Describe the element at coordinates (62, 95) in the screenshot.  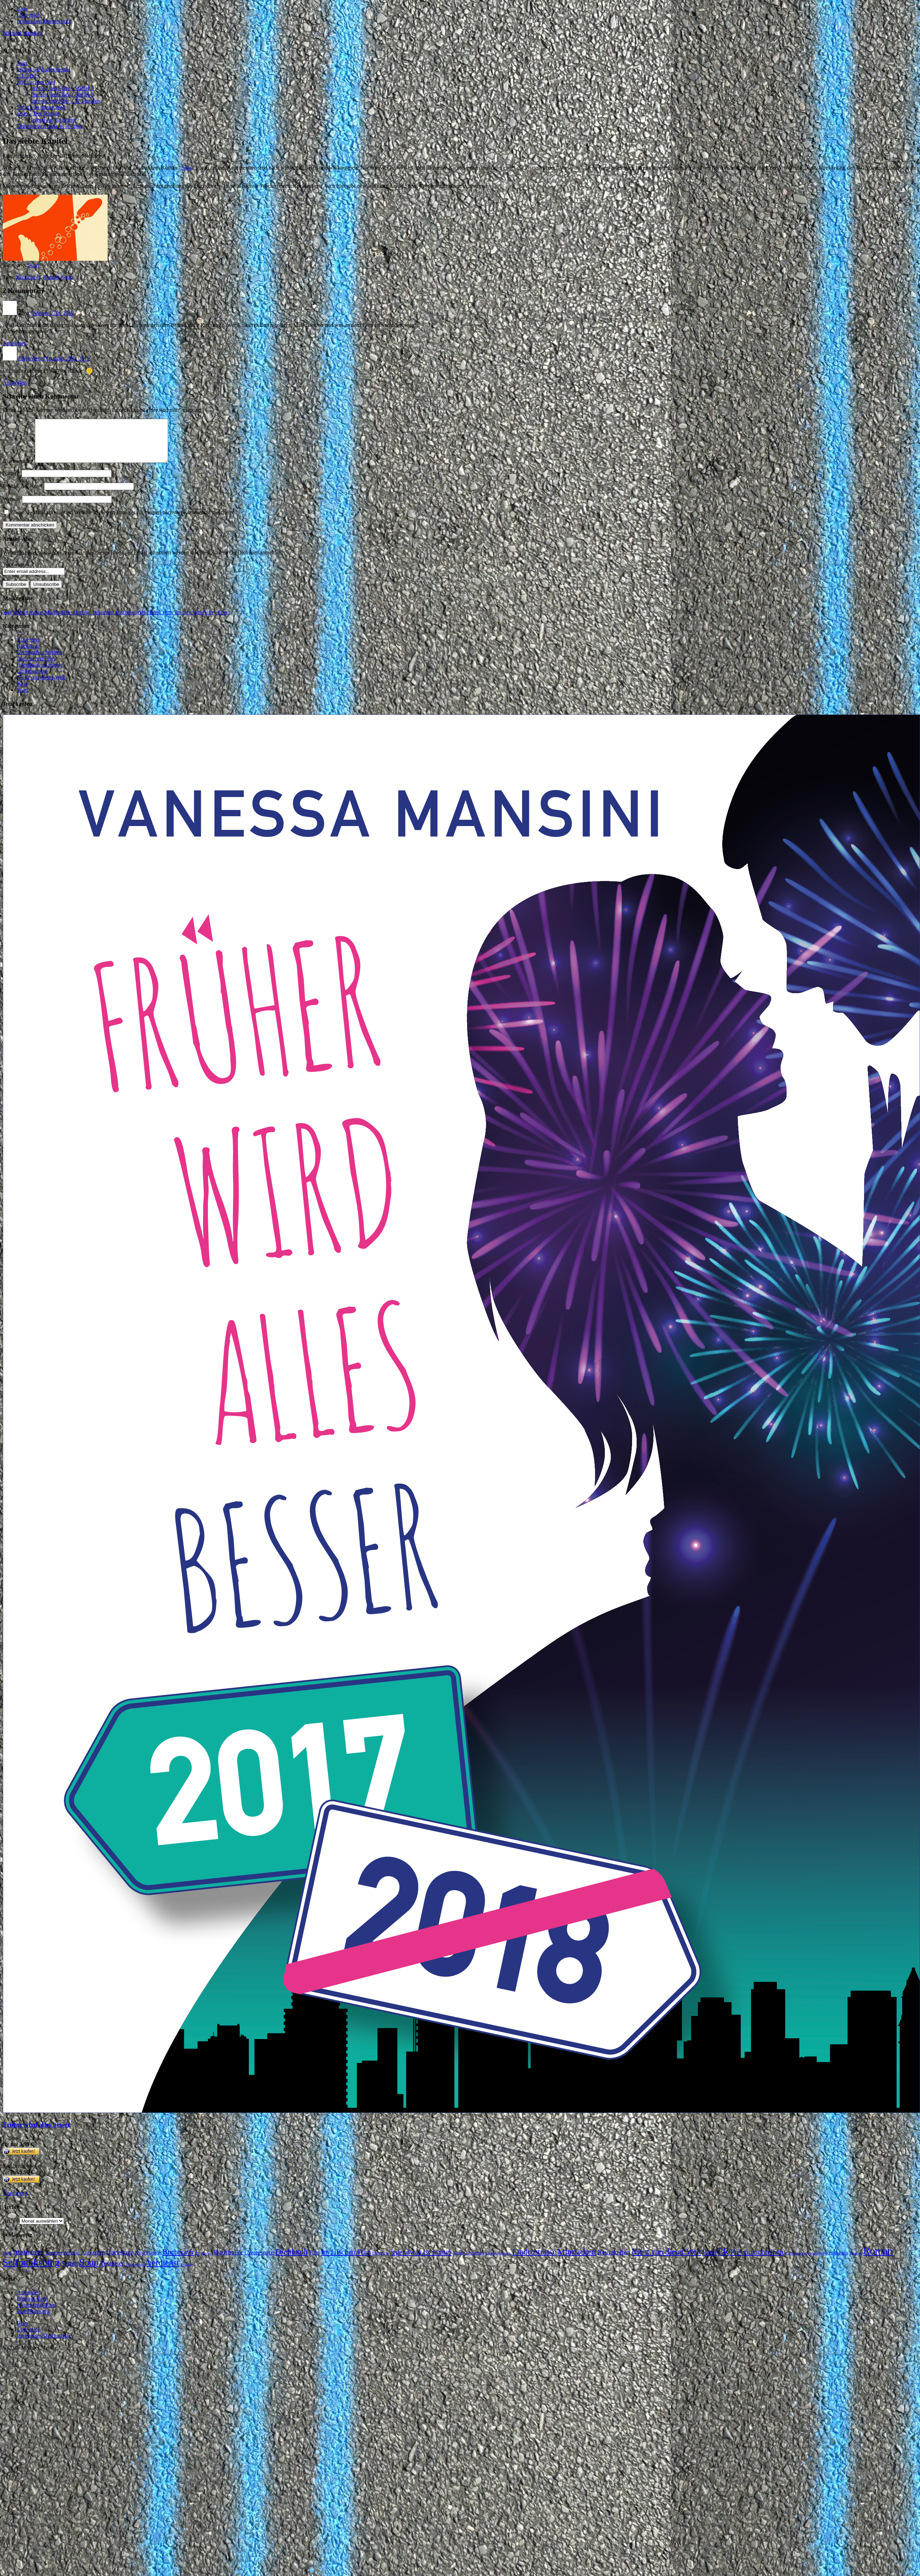
I see `Im falschen Film – Staffel 3` at that location.